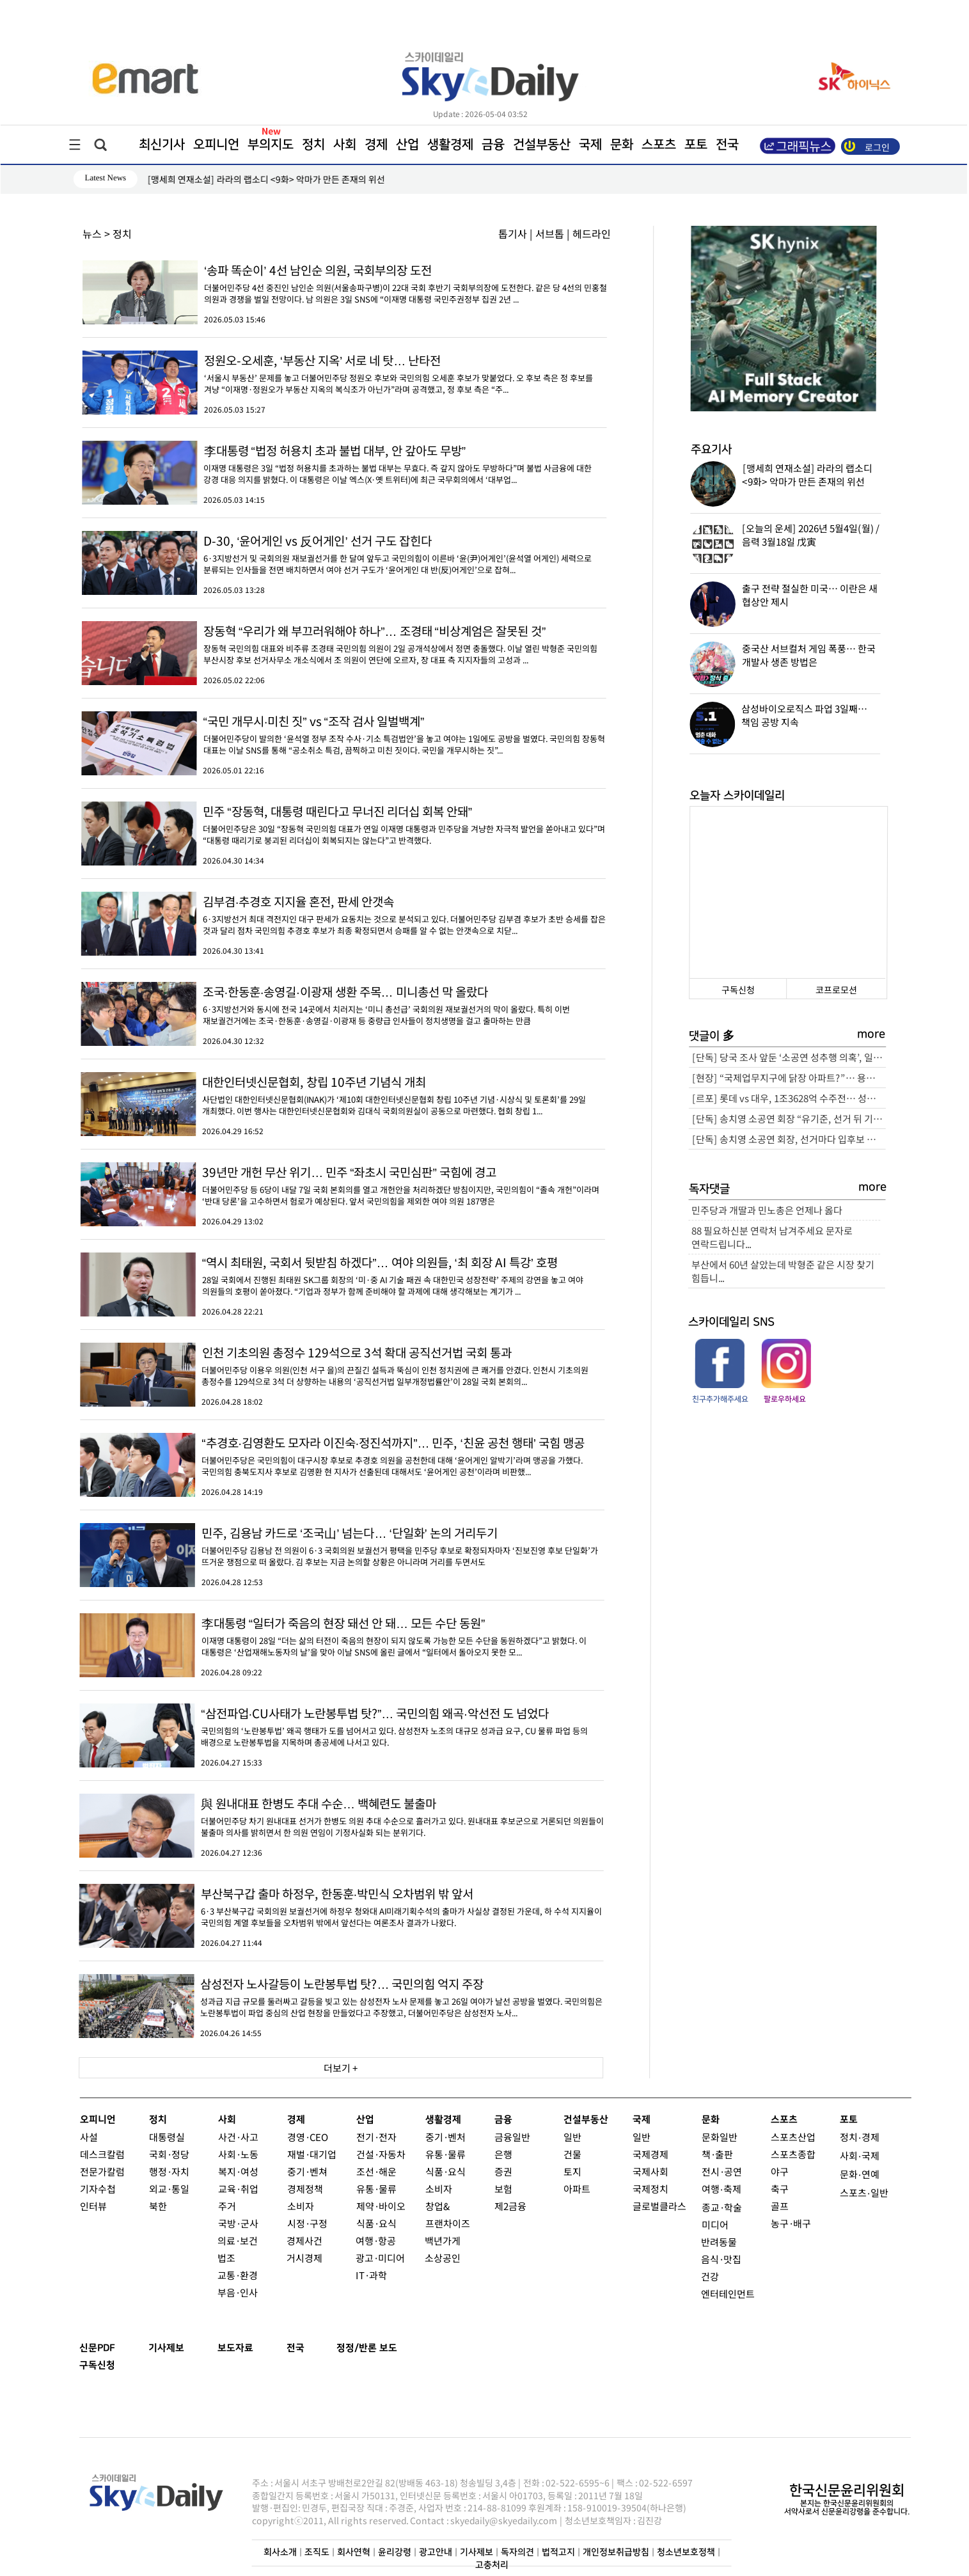 The width and height of the screenshot is (969, 2576). What do you see at coordinates (344, 145) in the screenshot?
I see `사회` at bounding box center [344, 145].